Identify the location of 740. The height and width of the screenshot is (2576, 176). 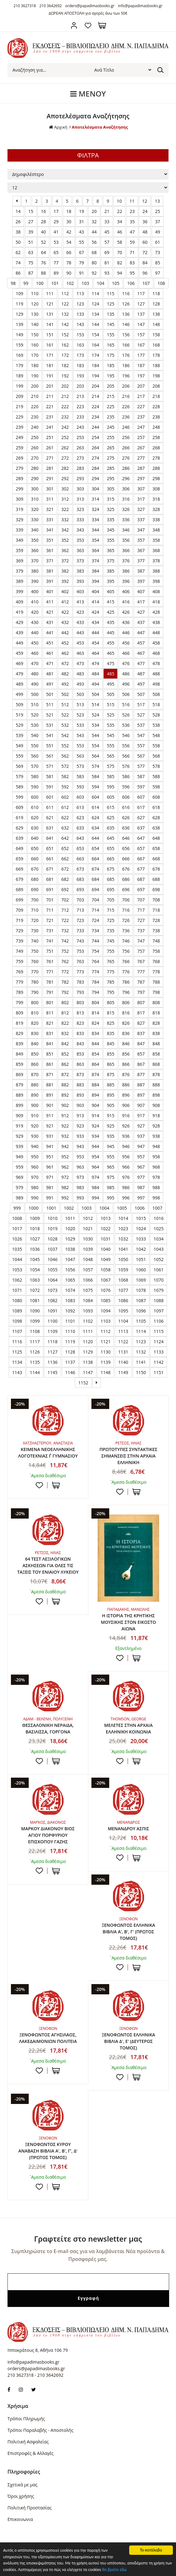
(34, 941).